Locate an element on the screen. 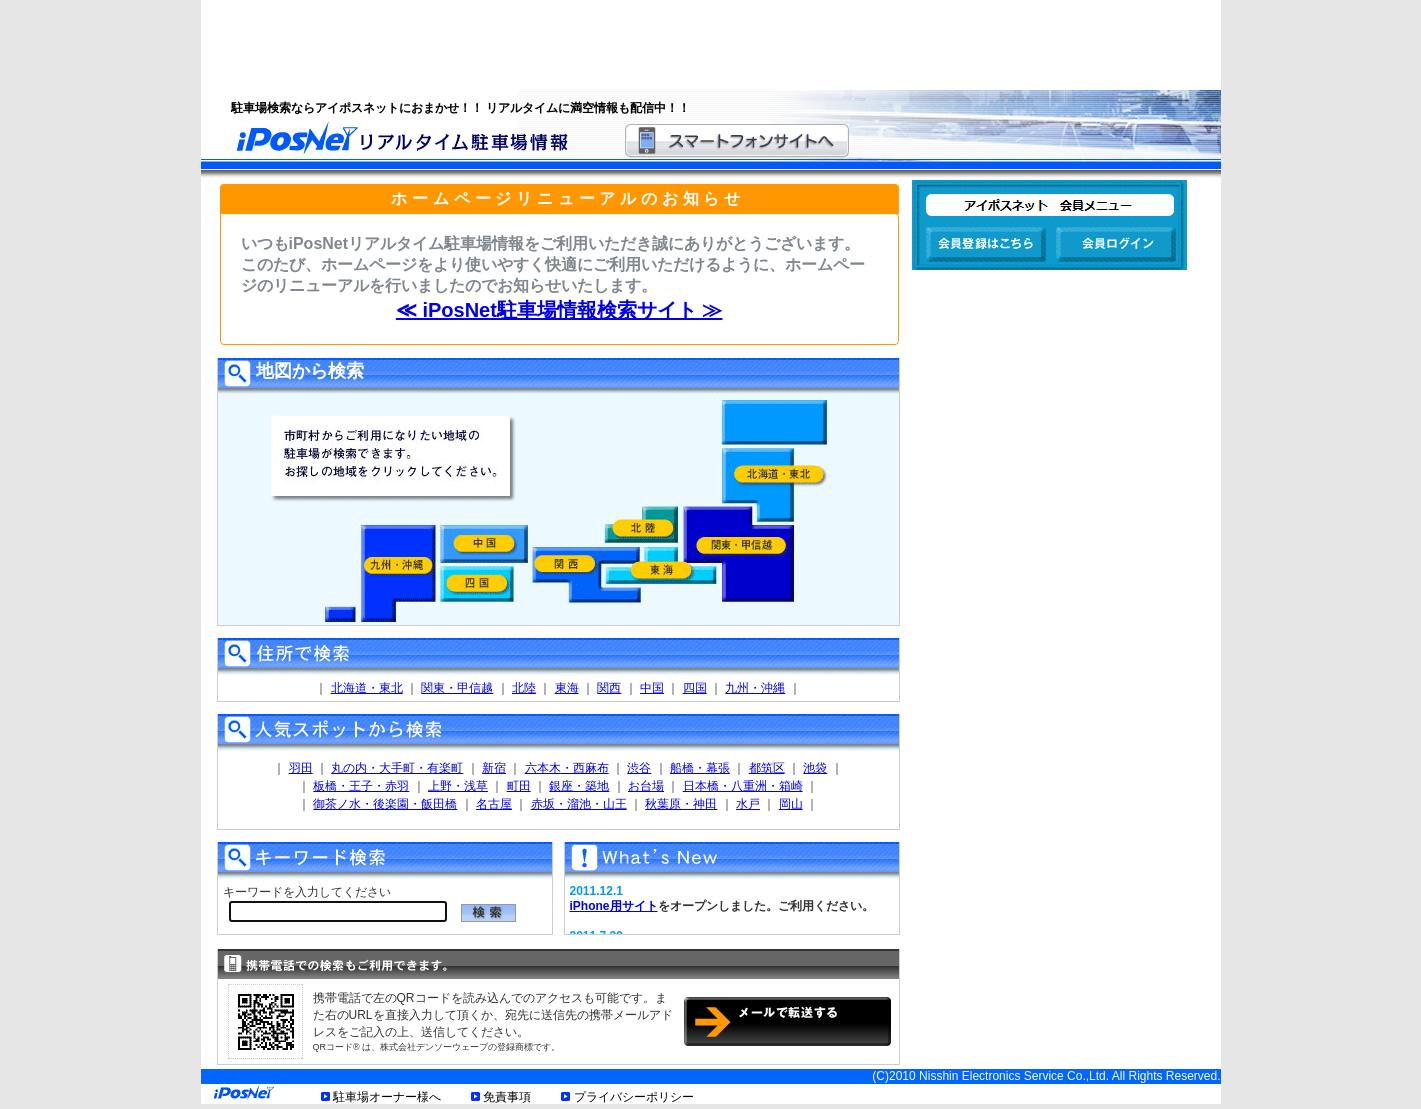 The image size is (1421, 1109). 丸の内・大手町・有楽町 is located at coordinates (397, 768).